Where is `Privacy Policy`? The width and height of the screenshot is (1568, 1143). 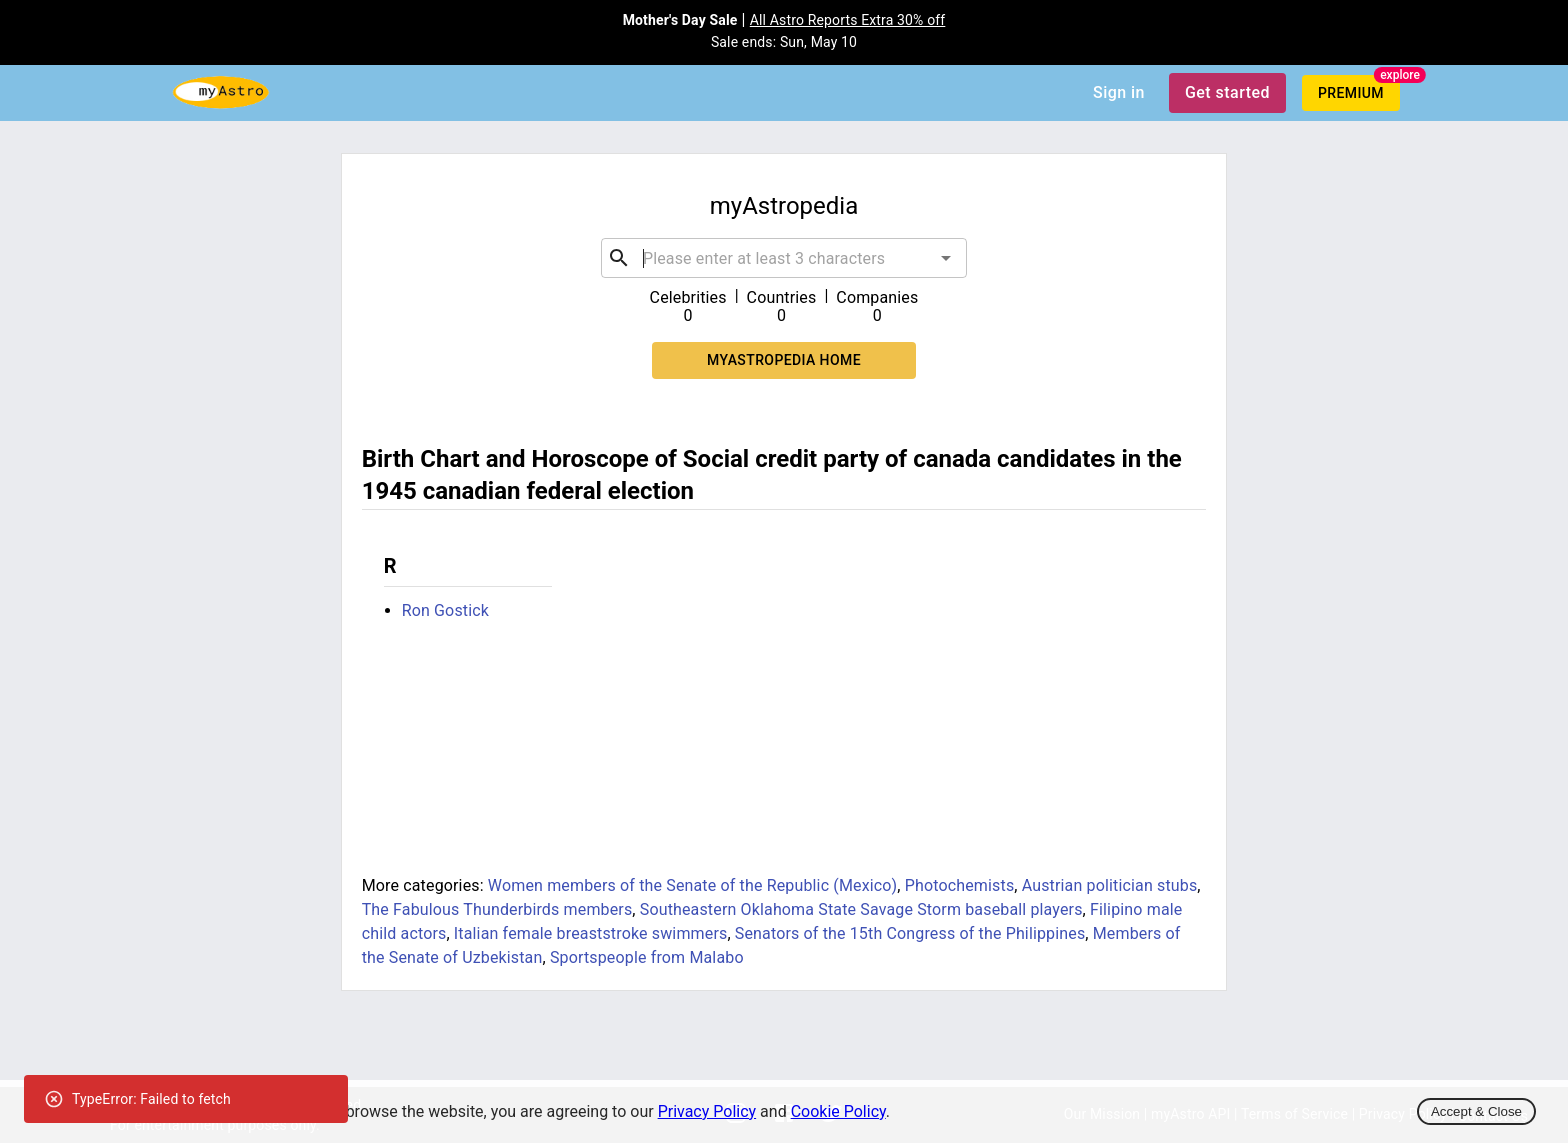
Privacy Policy is located at coordinates (707, 1111).